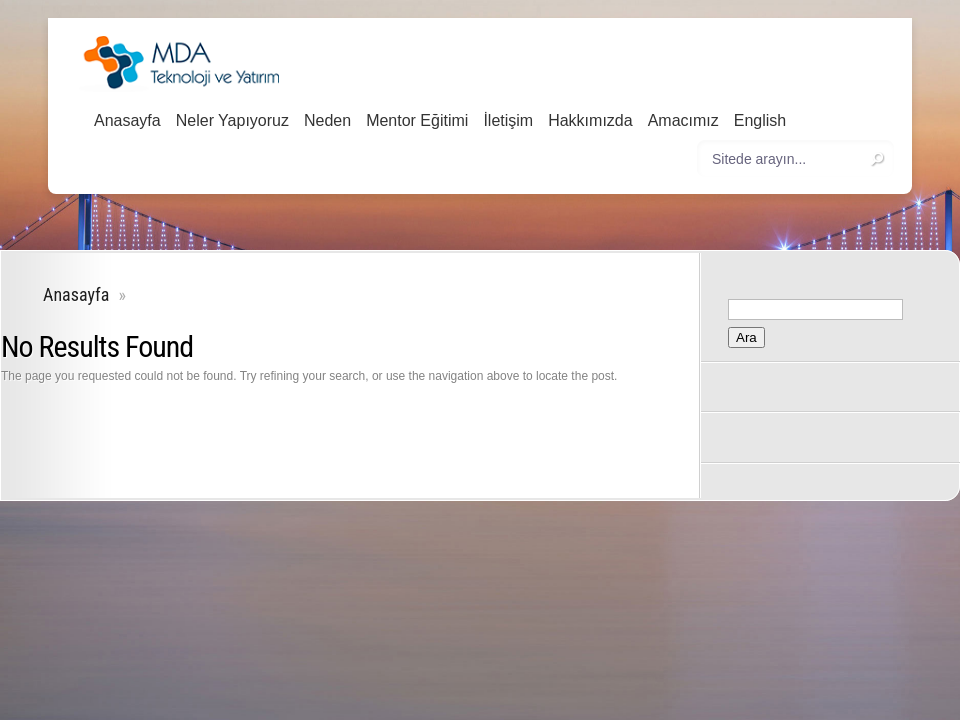 The width and height of the screenshot is (960, 720). Describe the element at coordinates (127, 120) in the screenshot. I see `Anasayfa` at that location.